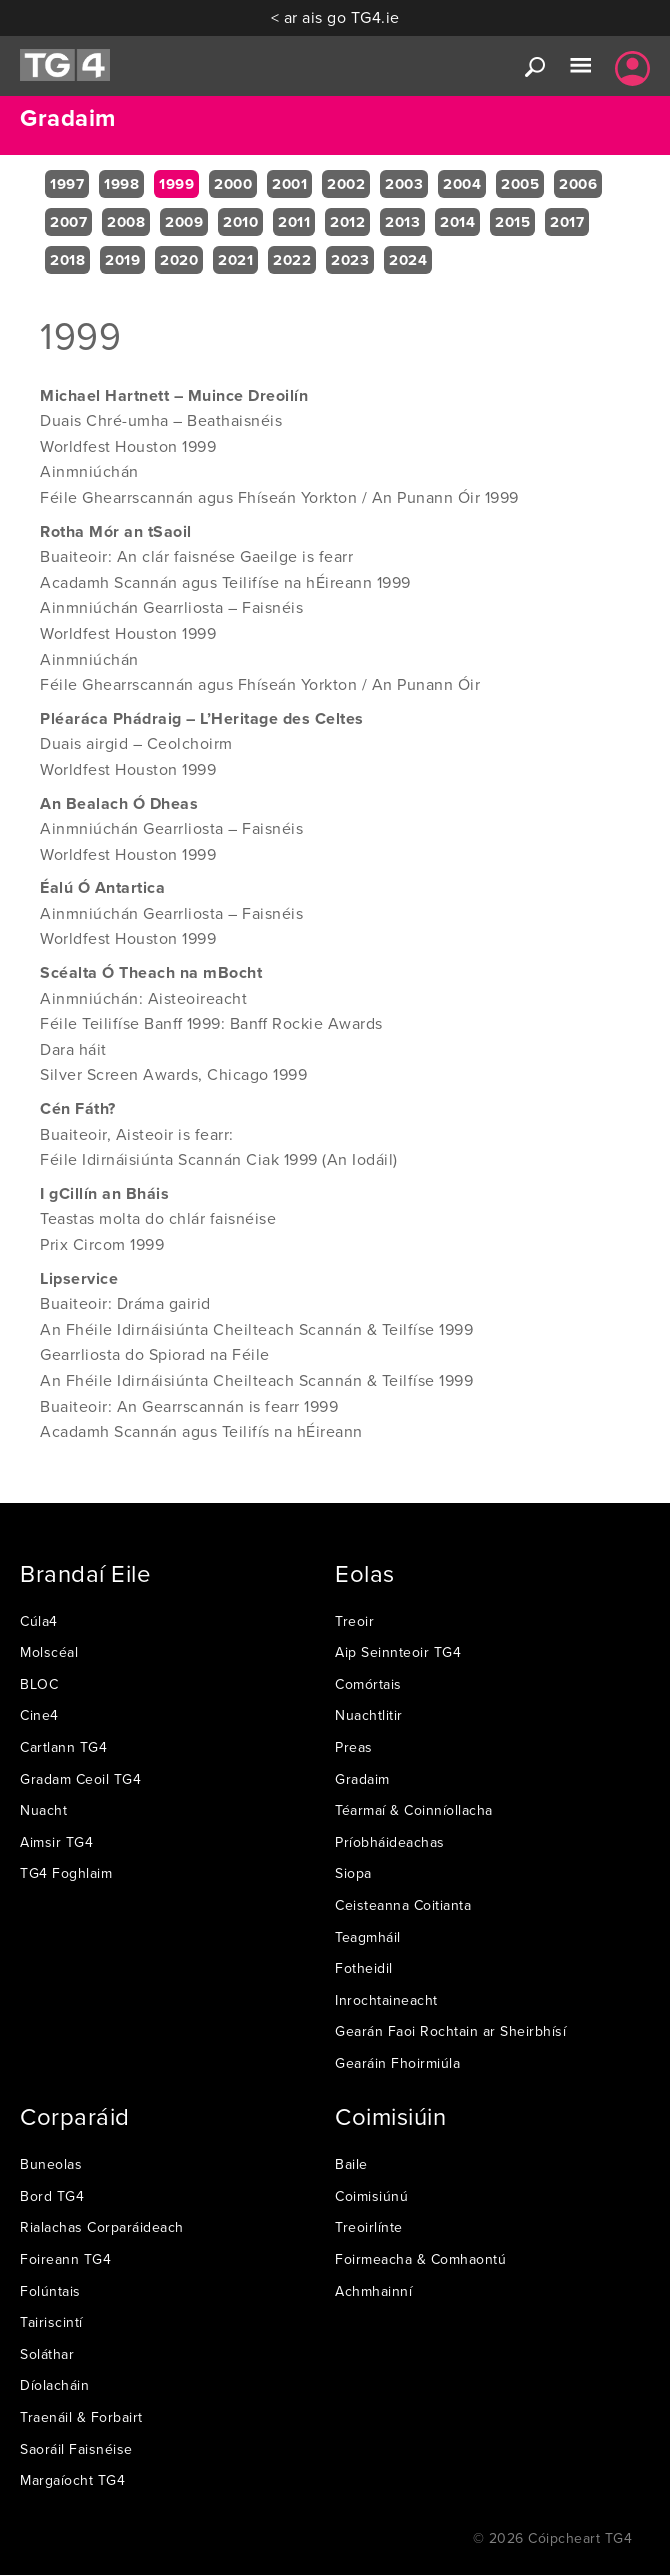 This screenshot has height=2575, width=670. Describe the element at coordinates (512, 222) in the screenshot. I see `2015` at that location.